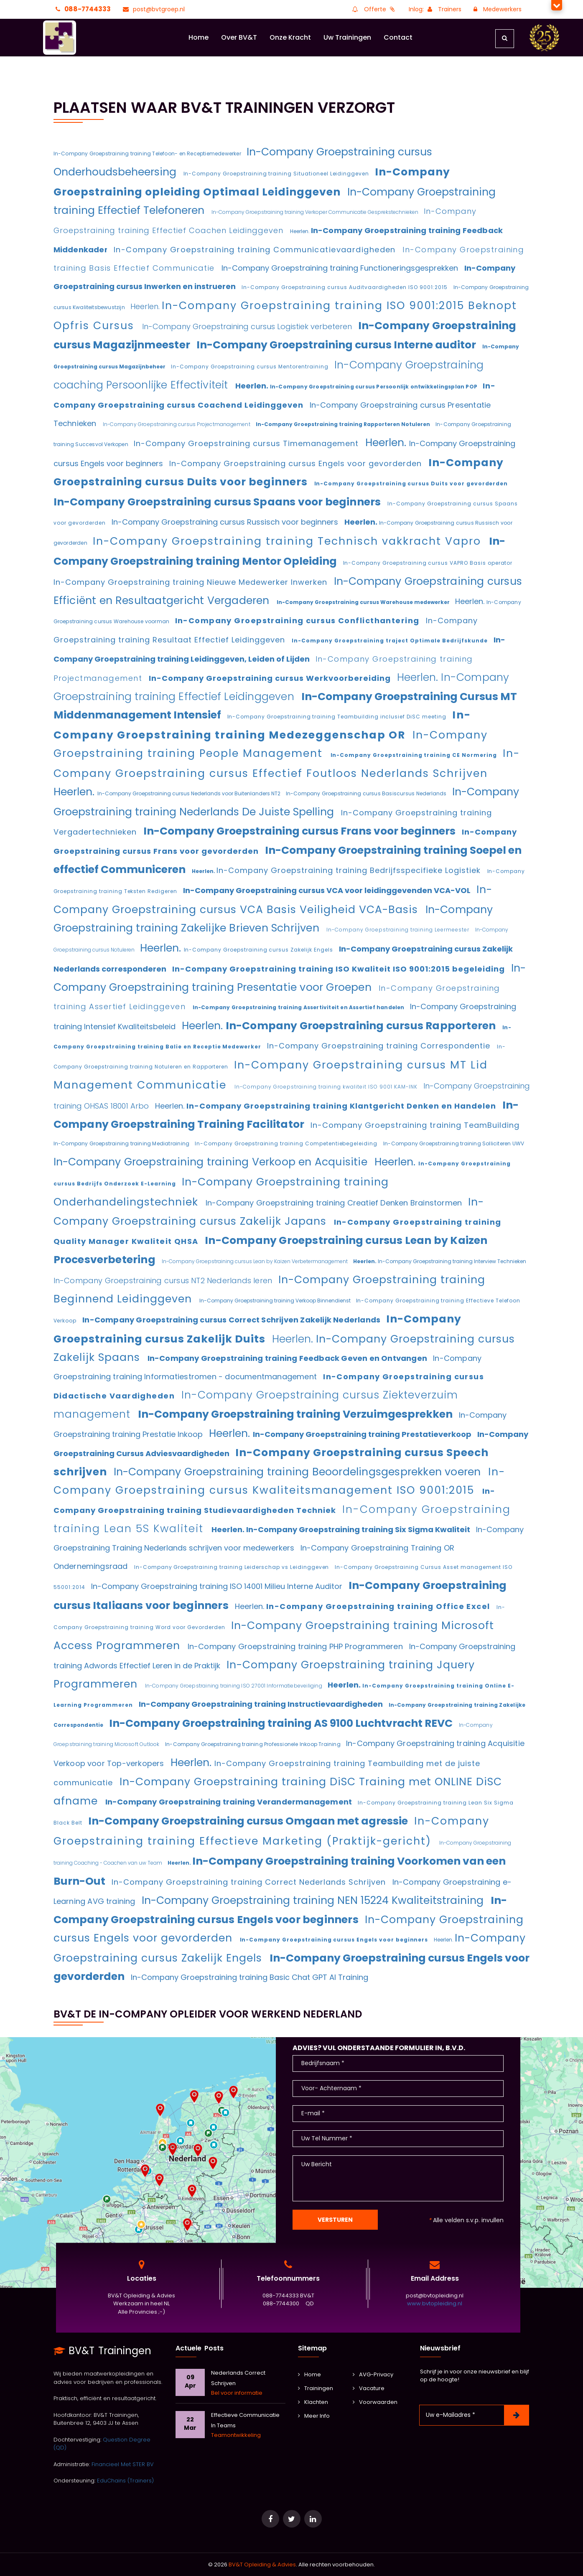 The width and height of the screenshot is (583, 2576). I want to click on In-Company Groepstraining training AS 9100 Luchtvracht REVC, so click(282, 1723).